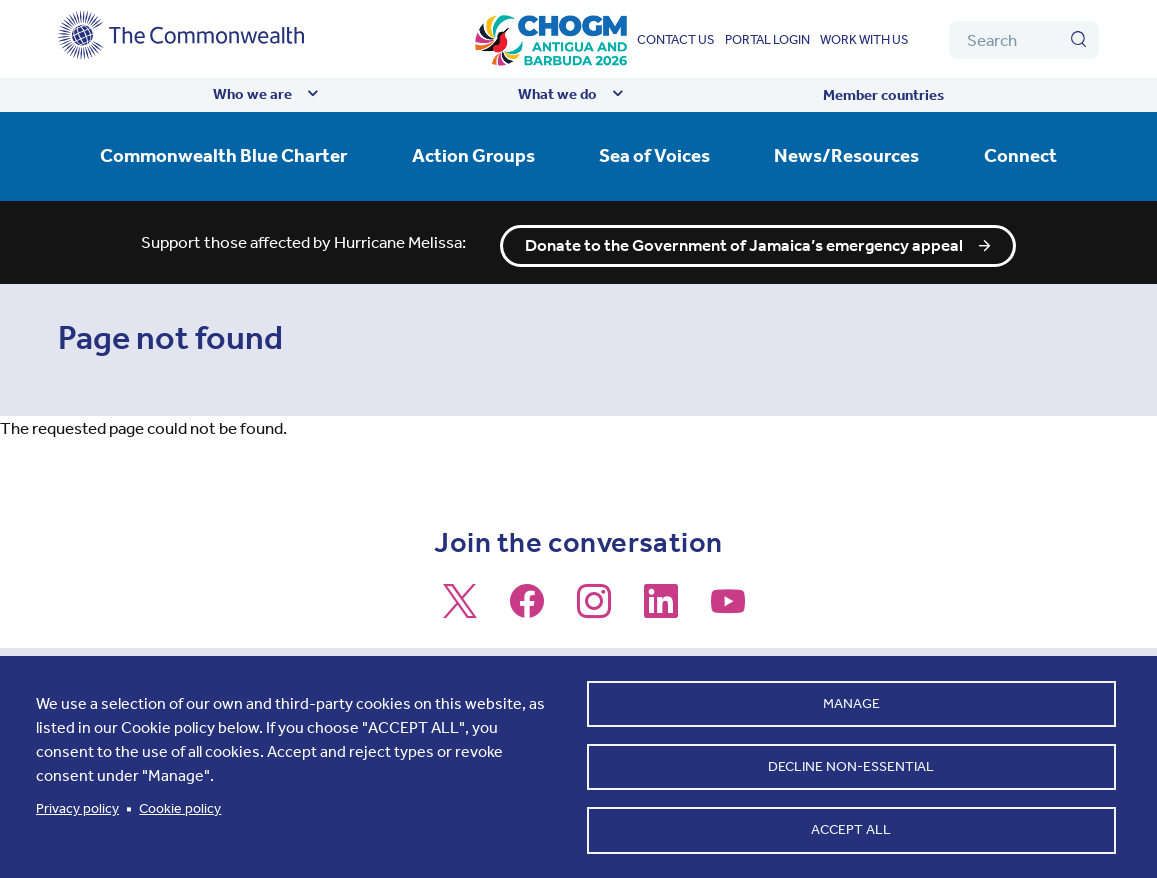 Image resolution: width=1157 pixels, height=878 pixels. I want to click on Portal login, so click(767, 39).